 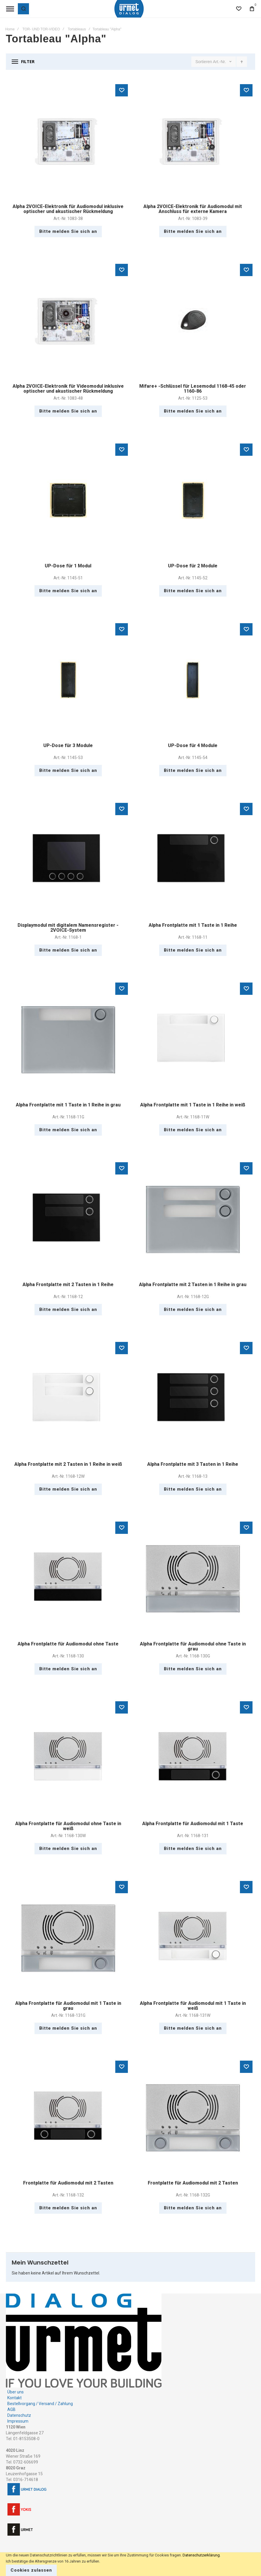 I want to click on UP-Dose für 1 Modul, so click(x=68, y=566).